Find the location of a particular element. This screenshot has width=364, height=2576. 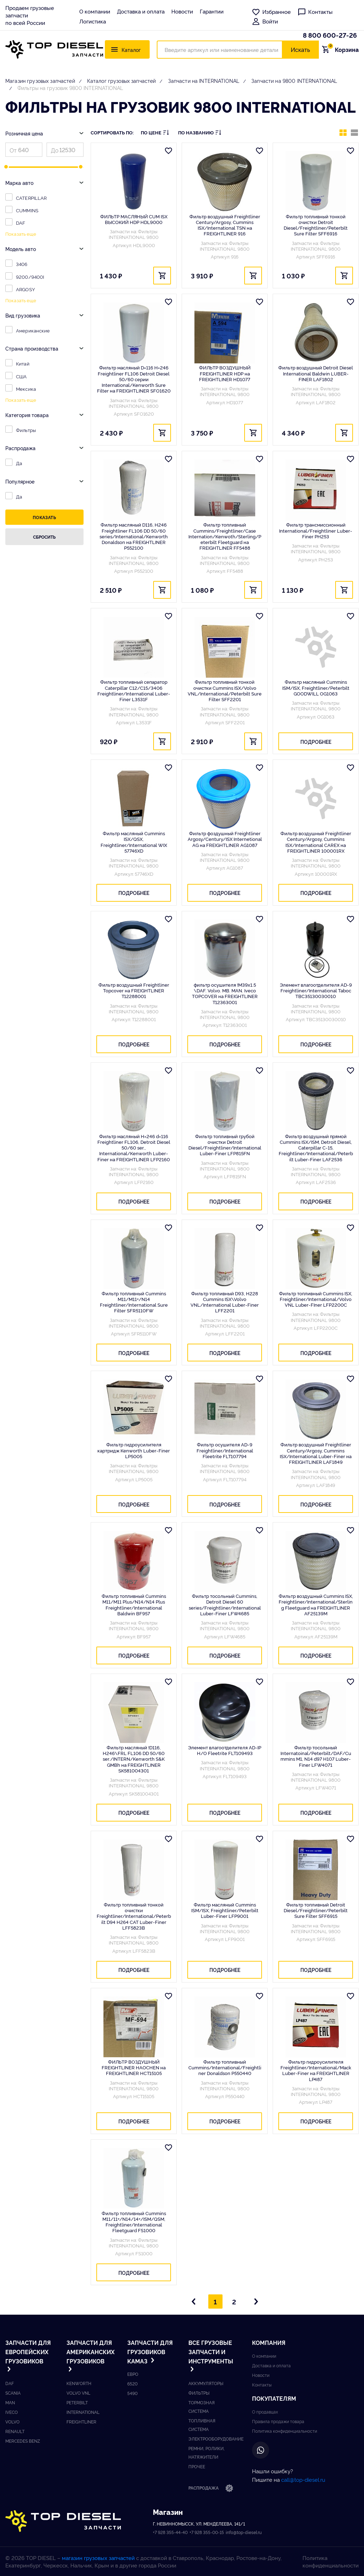

магазин грузовых запчастей is located at coordinates (98, 2557).